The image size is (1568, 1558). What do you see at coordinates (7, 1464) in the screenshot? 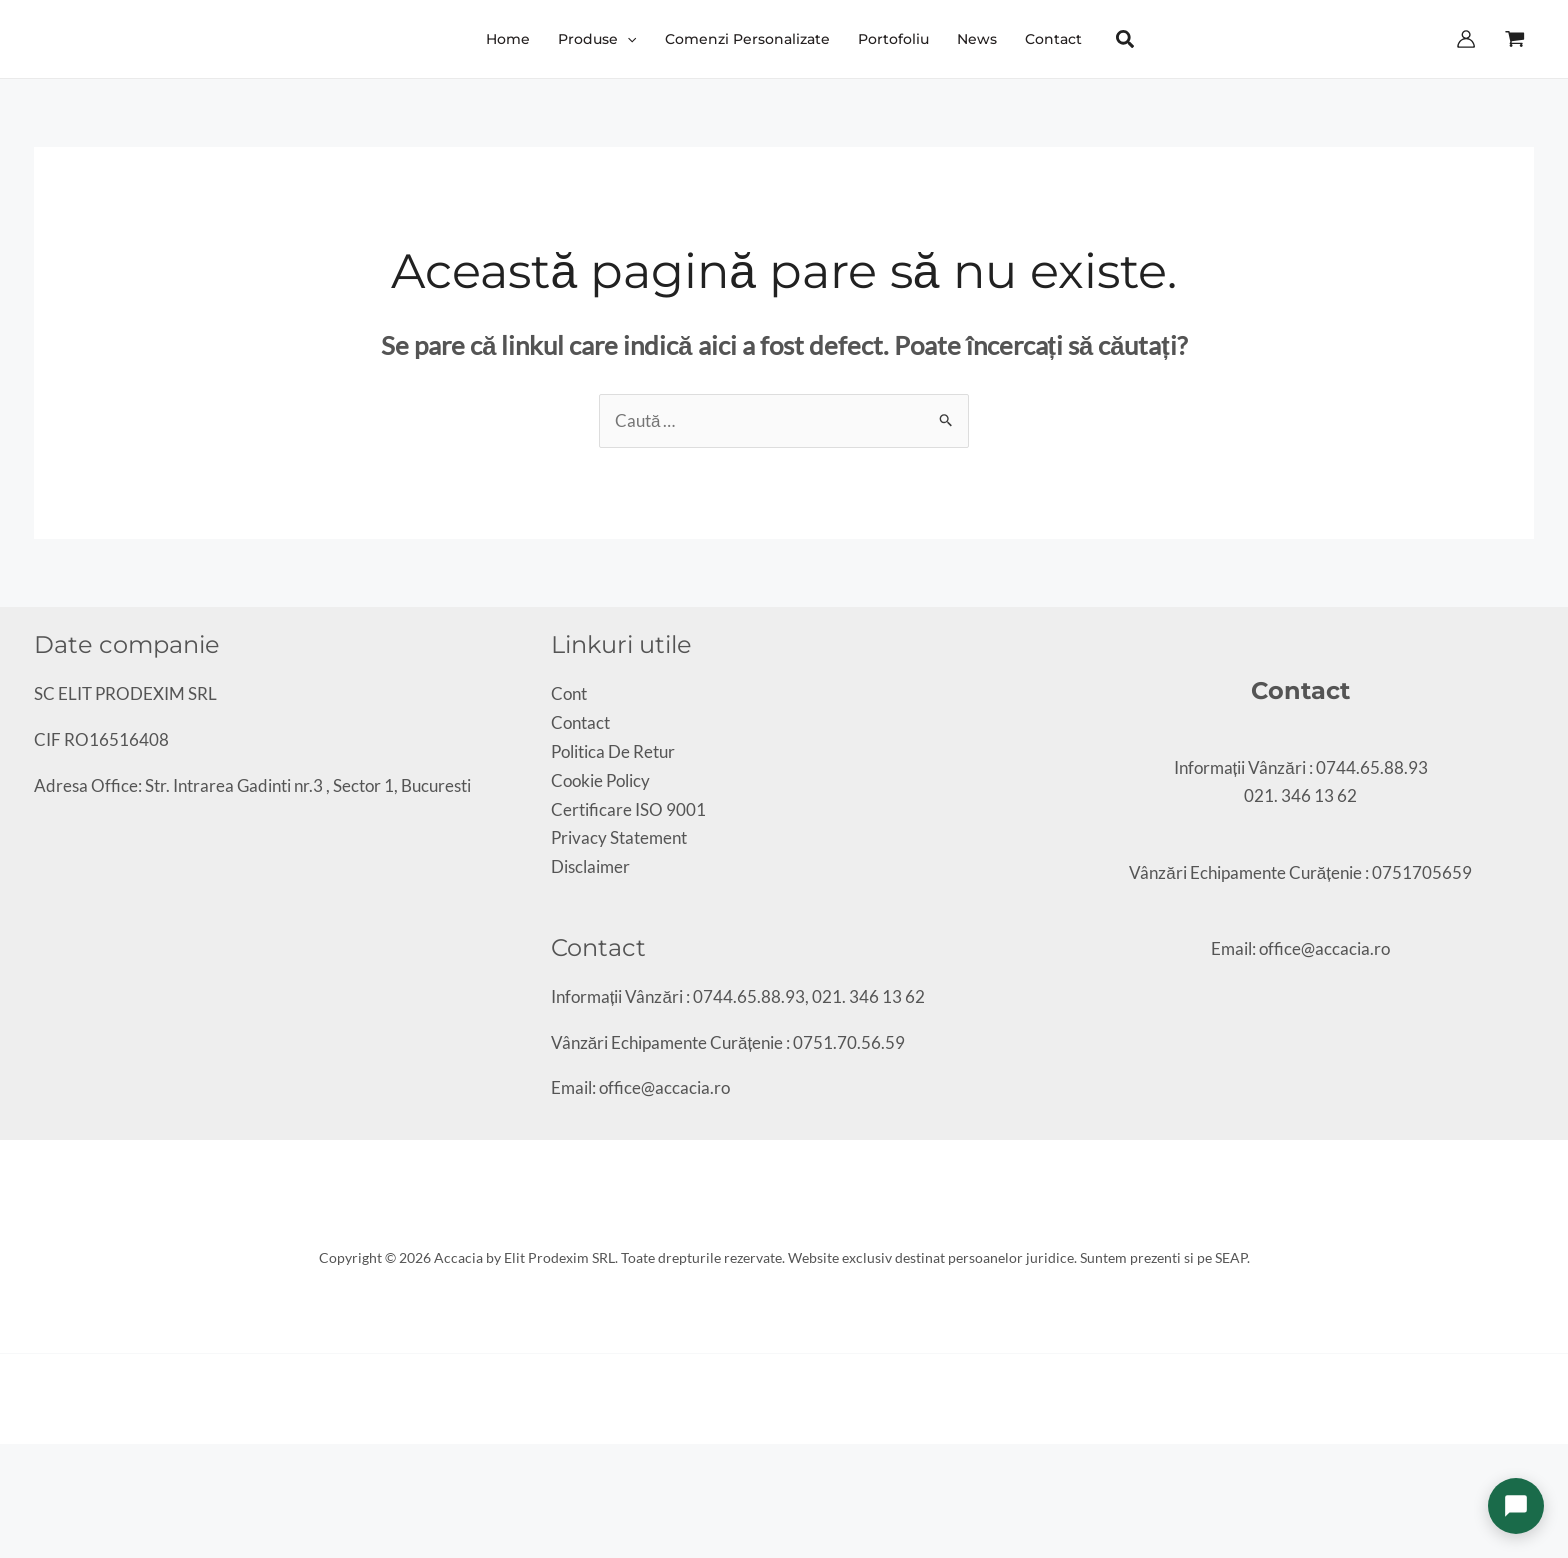
I see `[Mărește/micșorează]` at bounding box center [7, 1464].